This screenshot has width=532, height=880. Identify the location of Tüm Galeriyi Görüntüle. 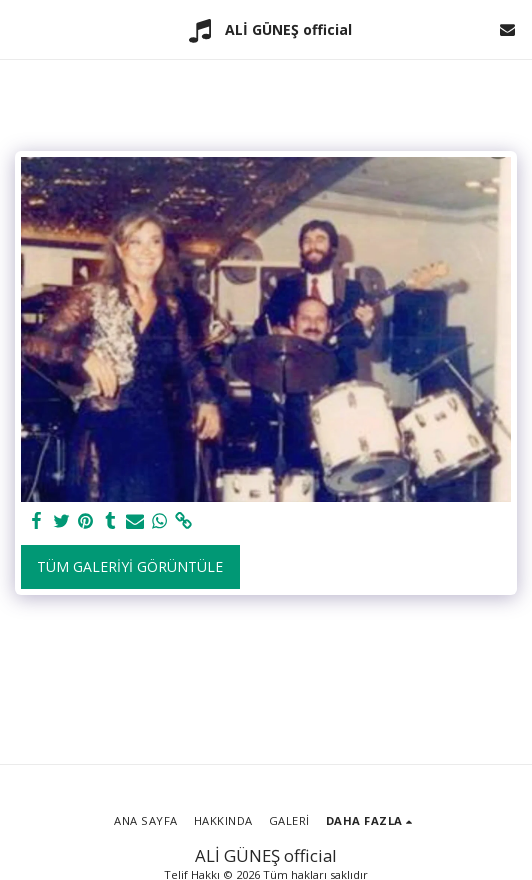
(130, 566).